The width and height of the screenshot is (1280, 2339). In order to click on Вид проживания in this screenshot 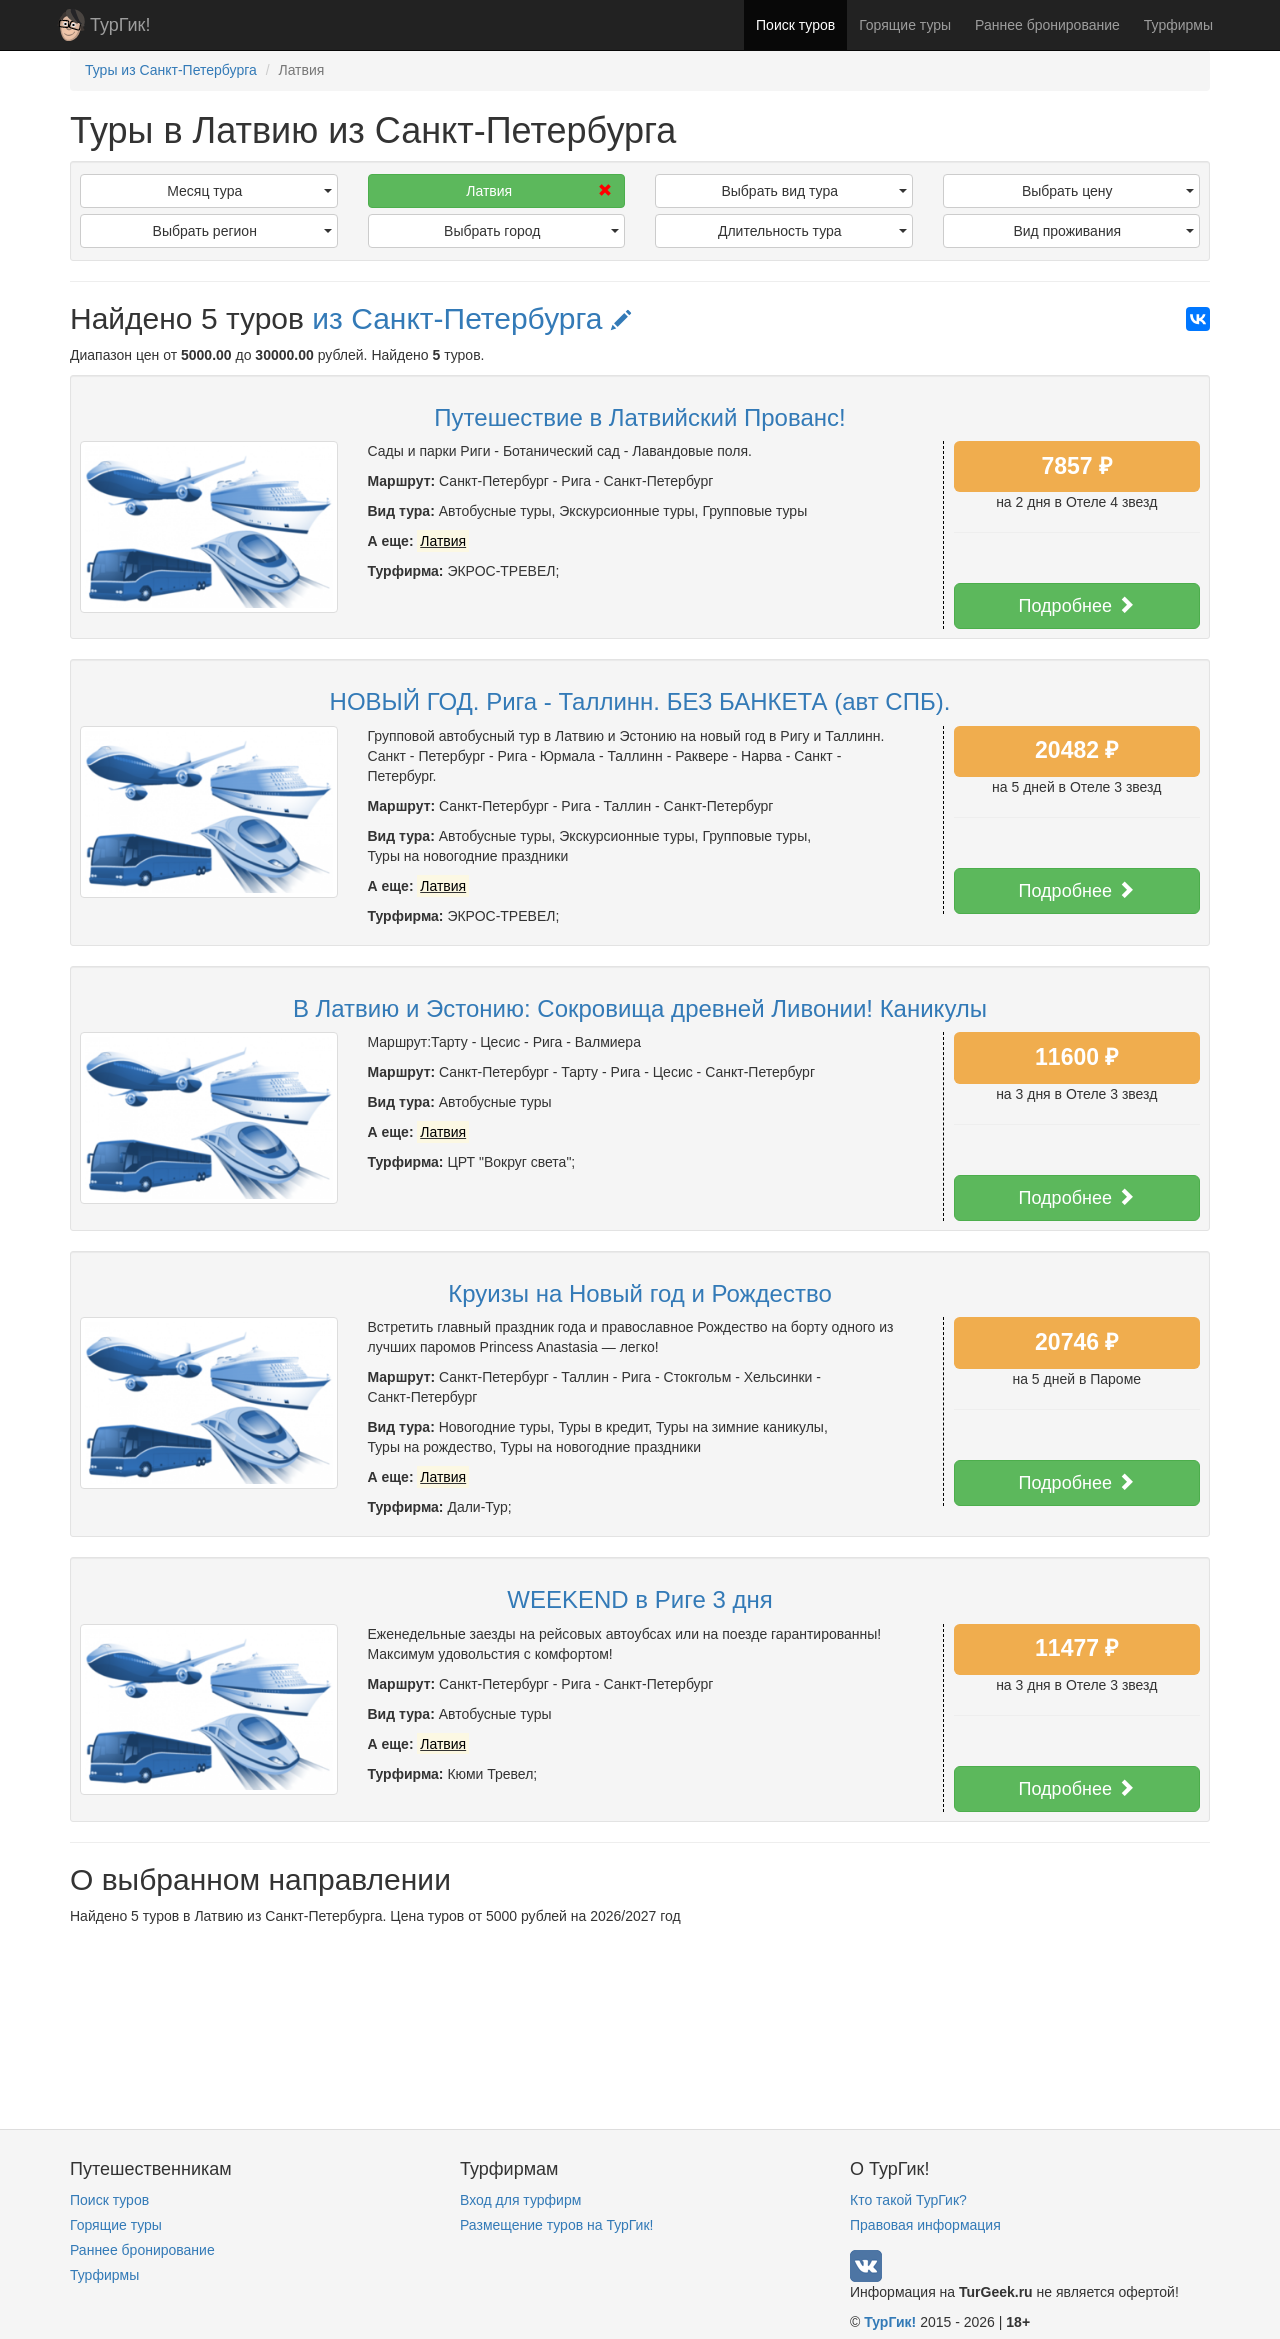, I will do `click(1103, 231)`.